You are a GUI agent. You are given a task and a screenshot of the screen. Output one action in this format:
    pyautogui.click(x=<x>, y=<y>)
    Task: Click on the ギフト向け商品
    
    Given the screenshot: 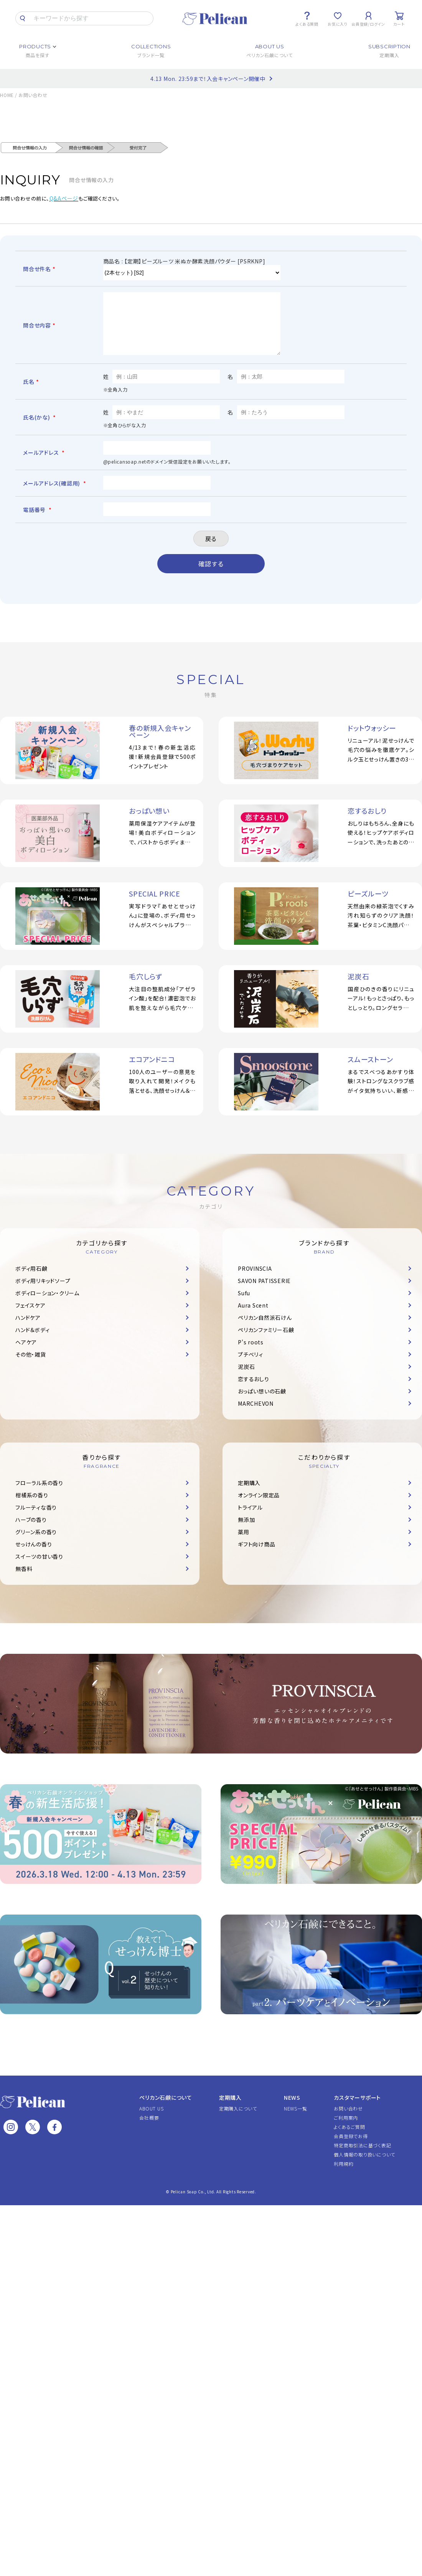 What is the action you would take?
    pyautogui.click(x=256, y=1555)
    